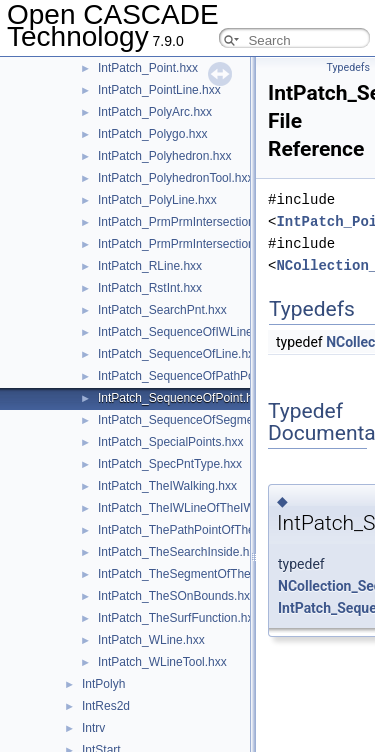 The height and width of the screenshot is (752, 375). What do you see at coordinates (177, 596) in the screenshot?
I see `IntPatch_TheSOnBounds.hxx` at bounding box center [177, 596].